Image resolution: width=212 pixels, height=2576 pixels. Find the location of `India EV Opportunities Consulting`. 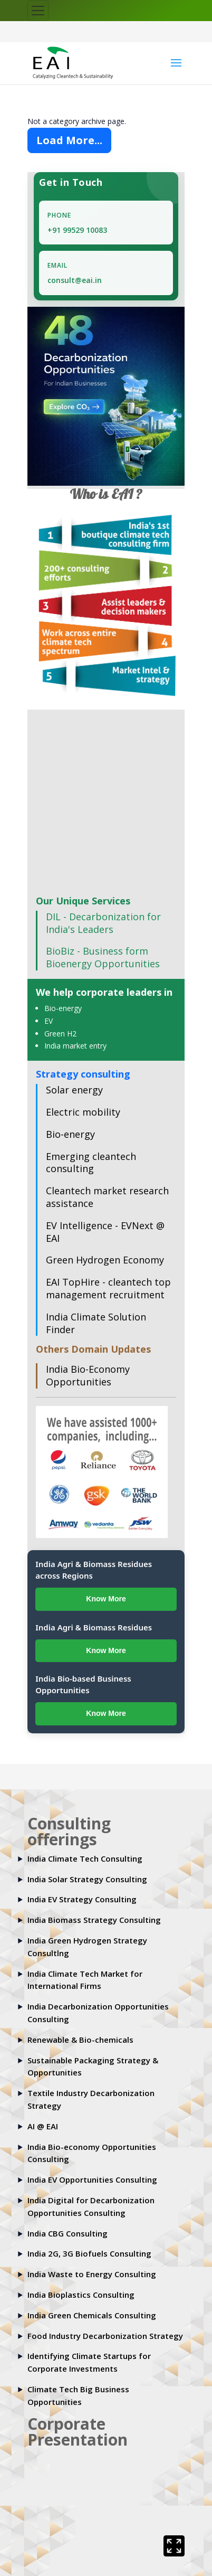

India EV Opportunities Consulting is located at coordinates (92, 2180).